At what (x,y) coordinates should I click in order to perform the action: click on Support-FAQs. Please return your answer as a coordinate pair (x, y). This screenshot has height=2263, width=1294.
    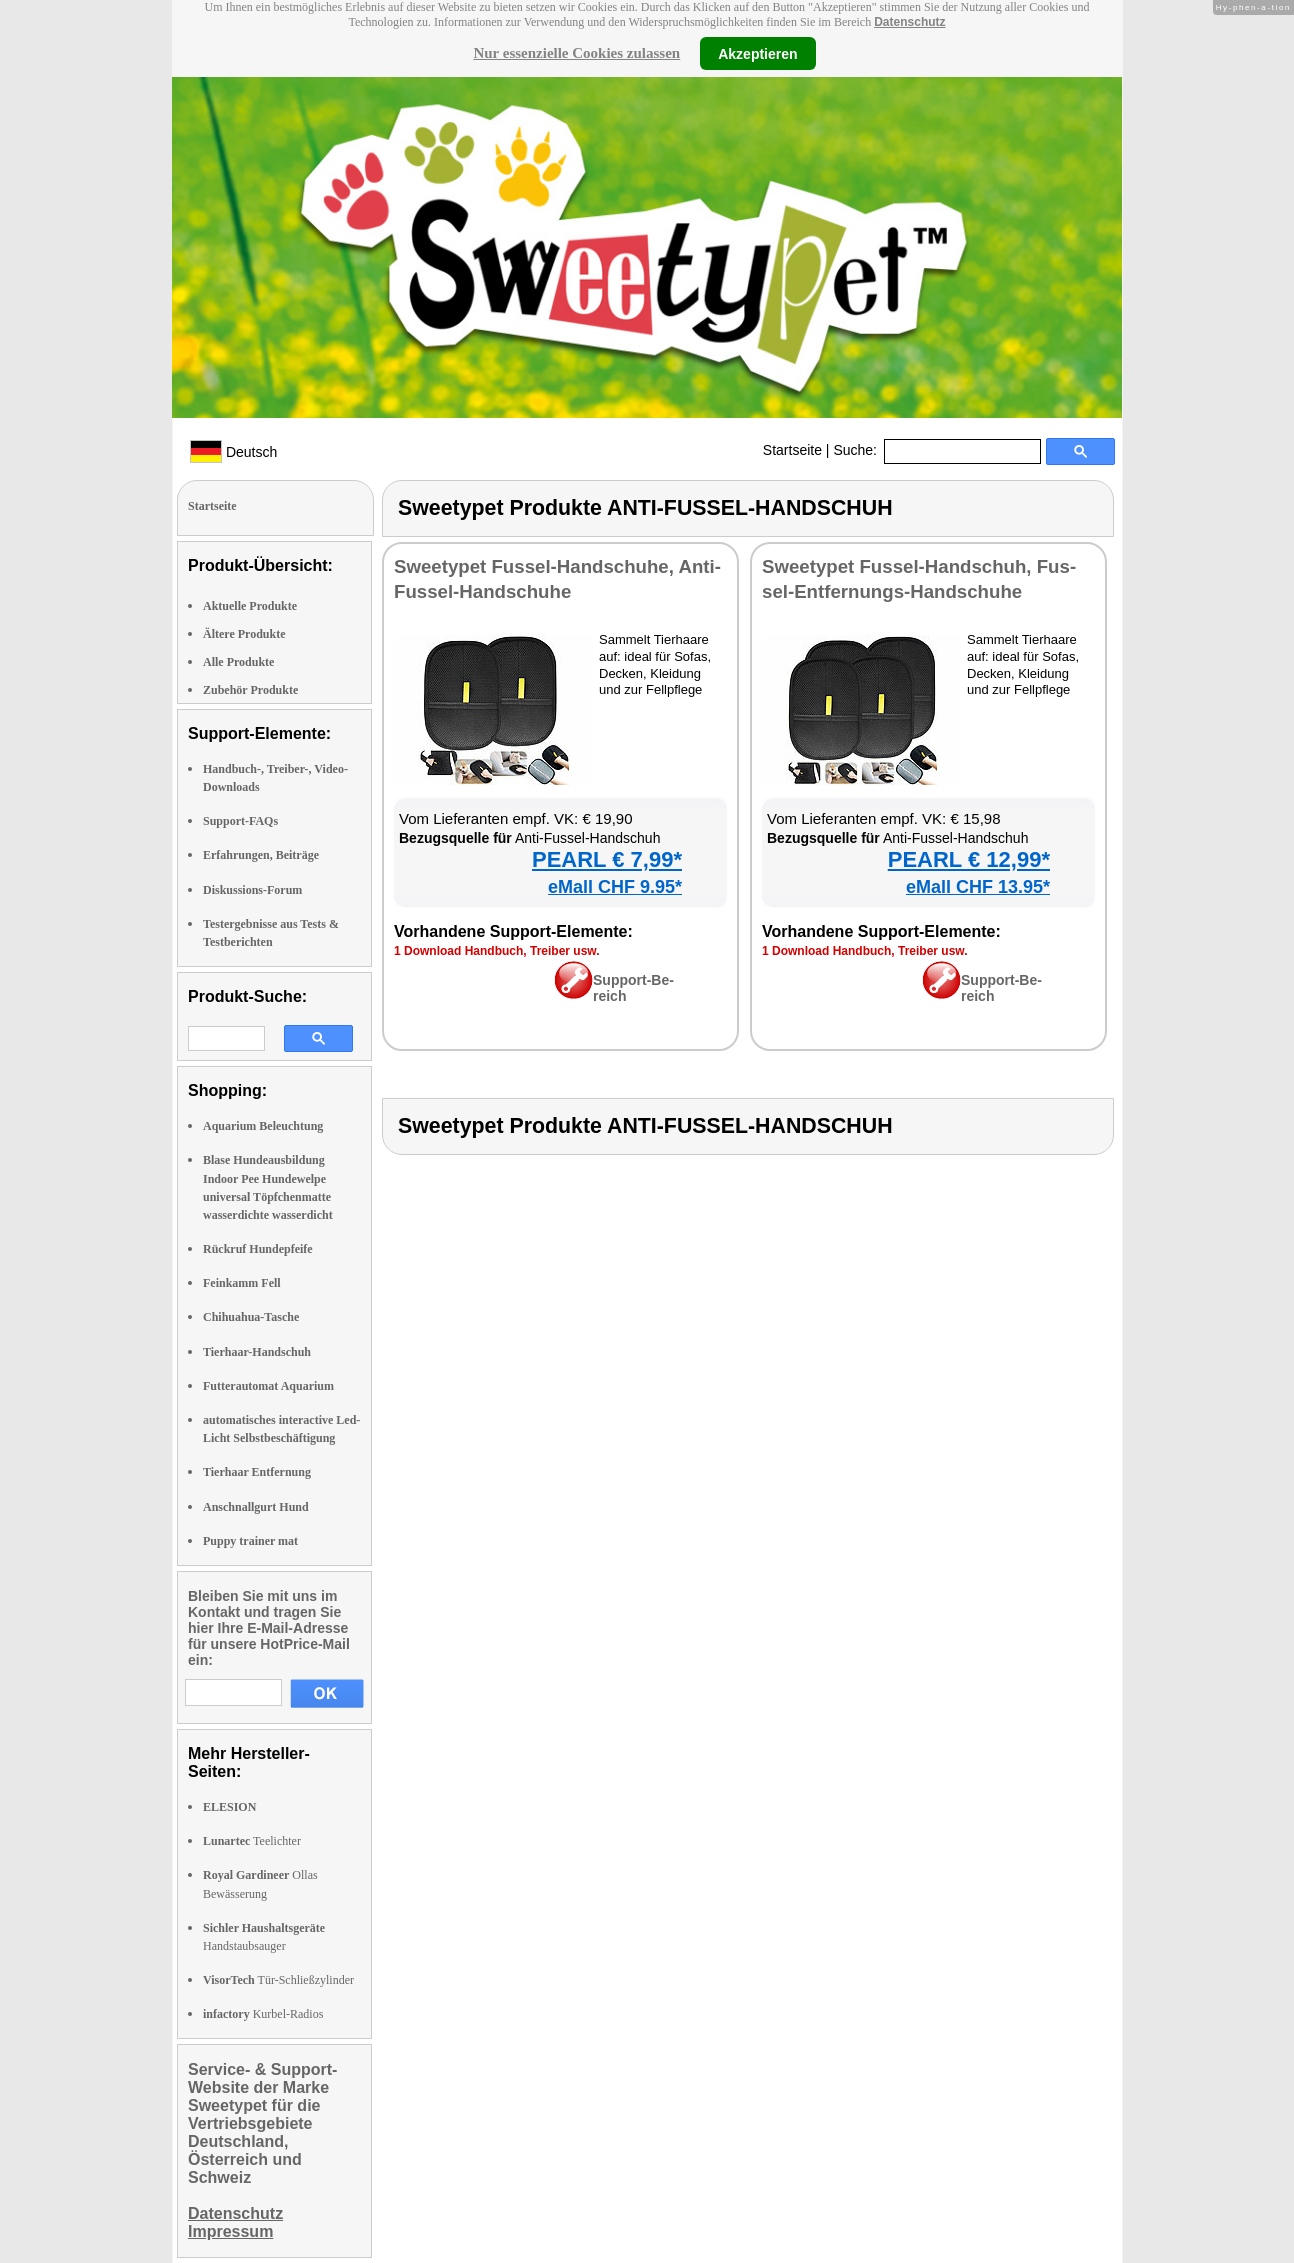
    Looking at the image, I should click on (240, 821).